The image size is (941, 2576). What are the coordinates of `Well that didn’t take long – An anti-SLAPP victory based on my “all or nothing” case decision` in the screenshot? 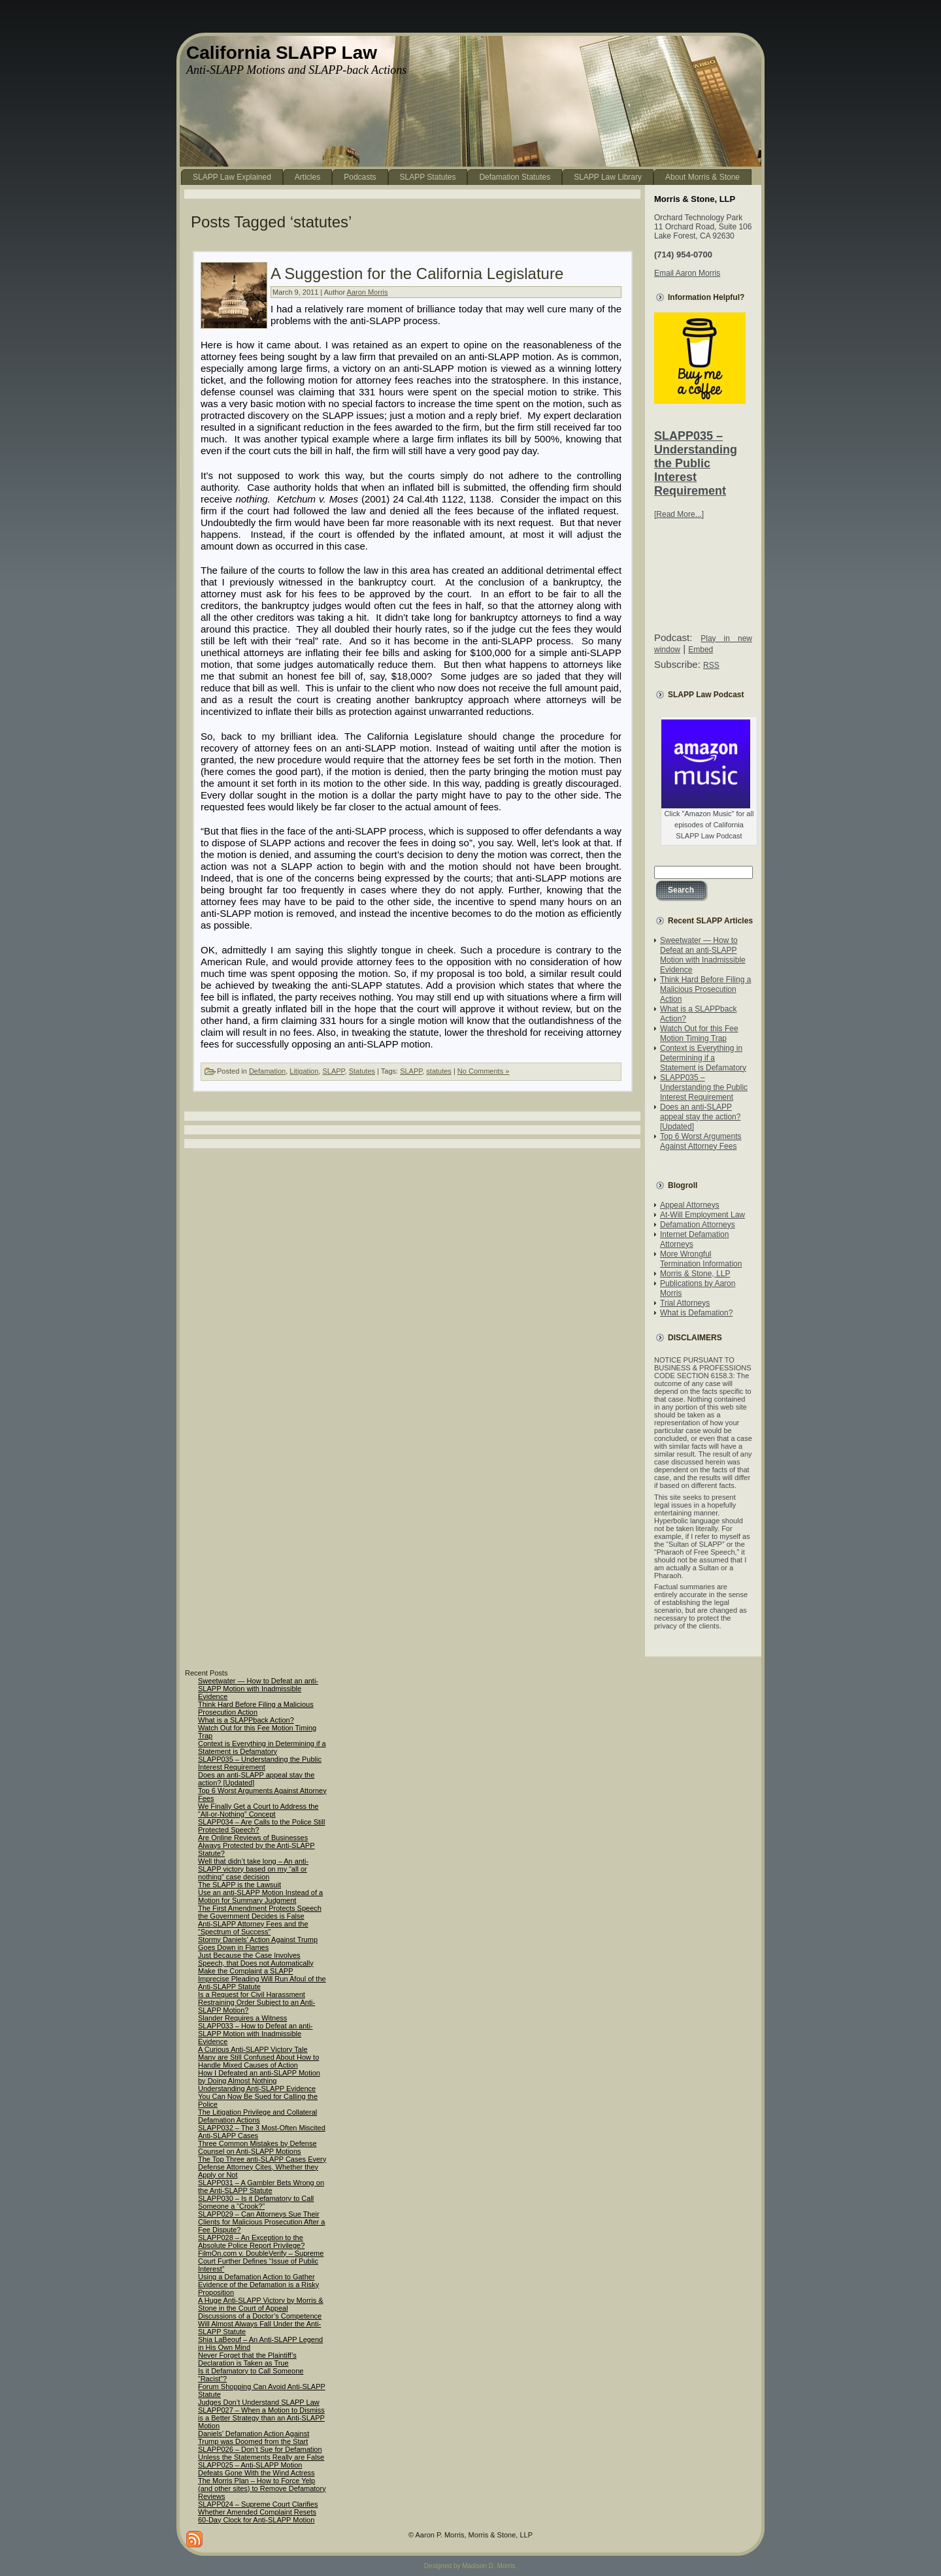 It's located at (253, 1869).